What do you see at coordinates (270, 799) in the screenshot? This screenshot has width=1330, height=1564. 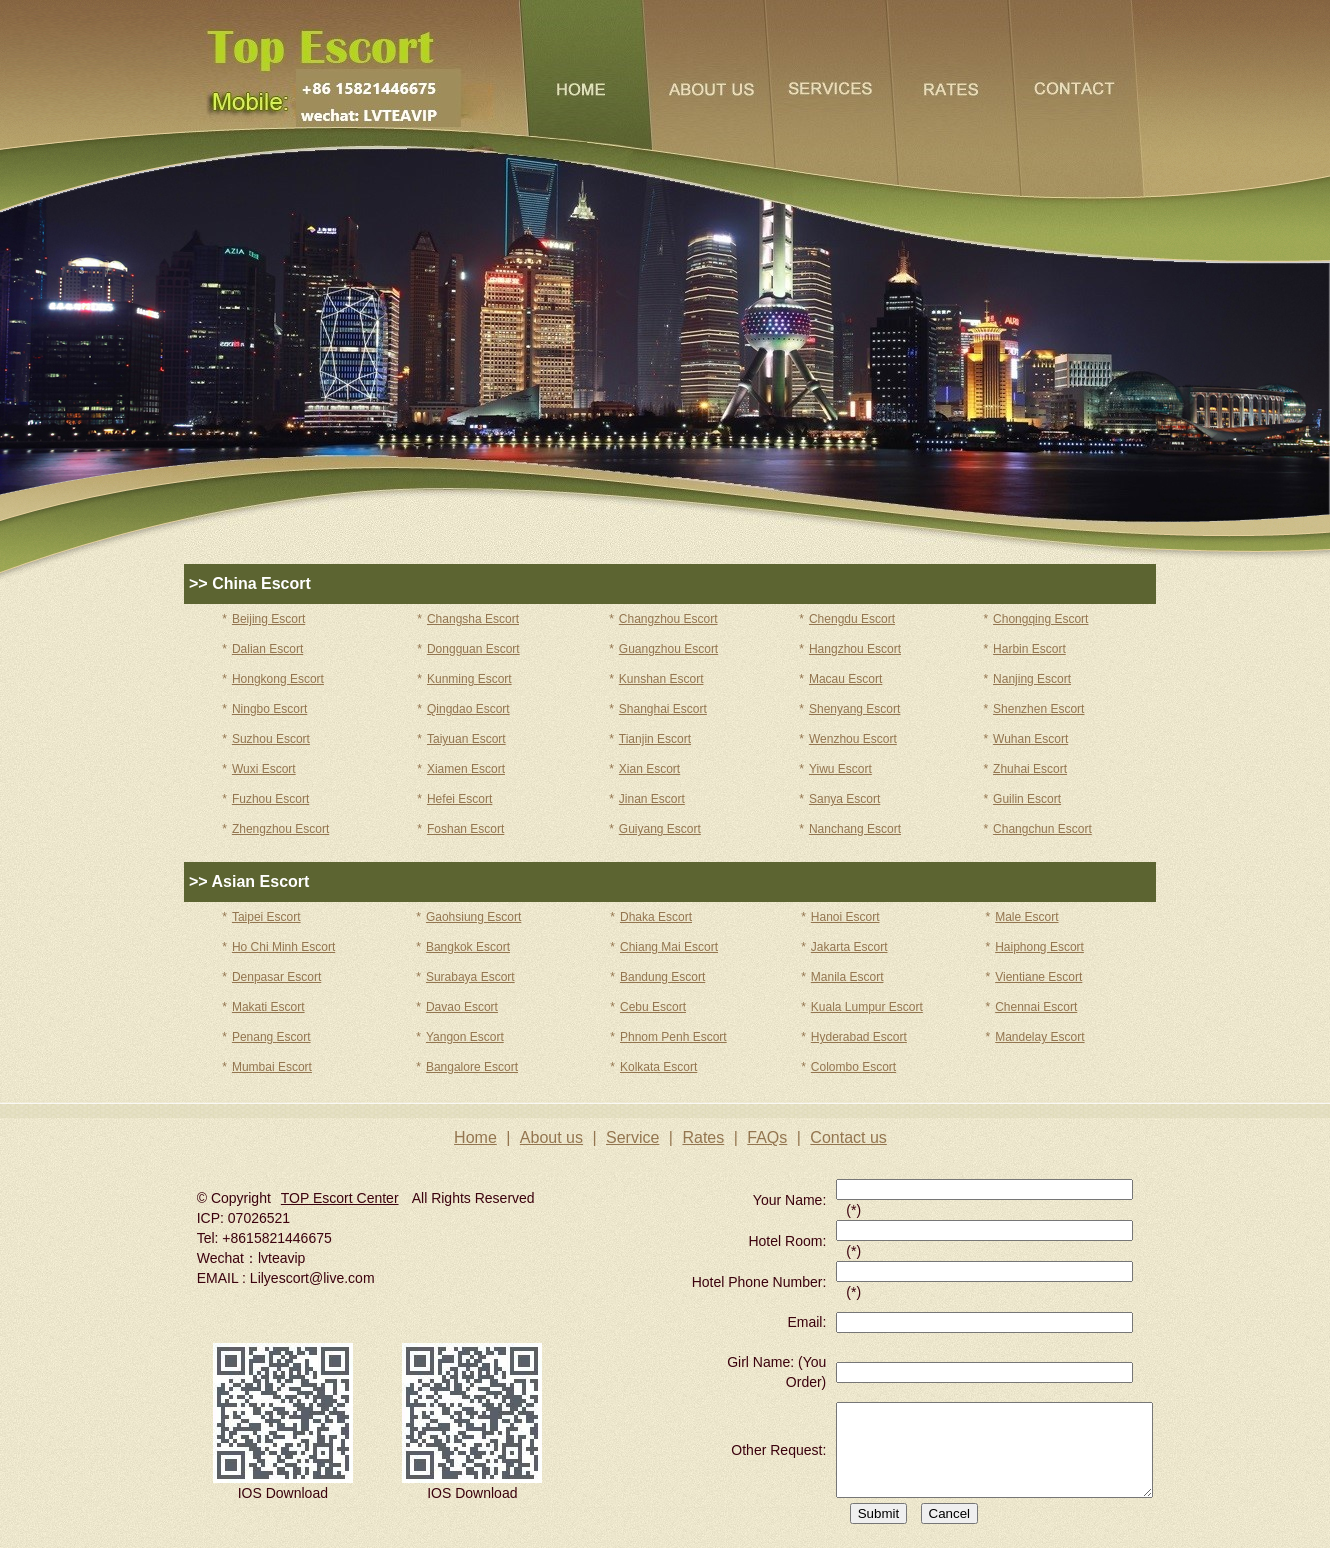 I see `Fuzhou Escort` at bounding box center [270, 799].